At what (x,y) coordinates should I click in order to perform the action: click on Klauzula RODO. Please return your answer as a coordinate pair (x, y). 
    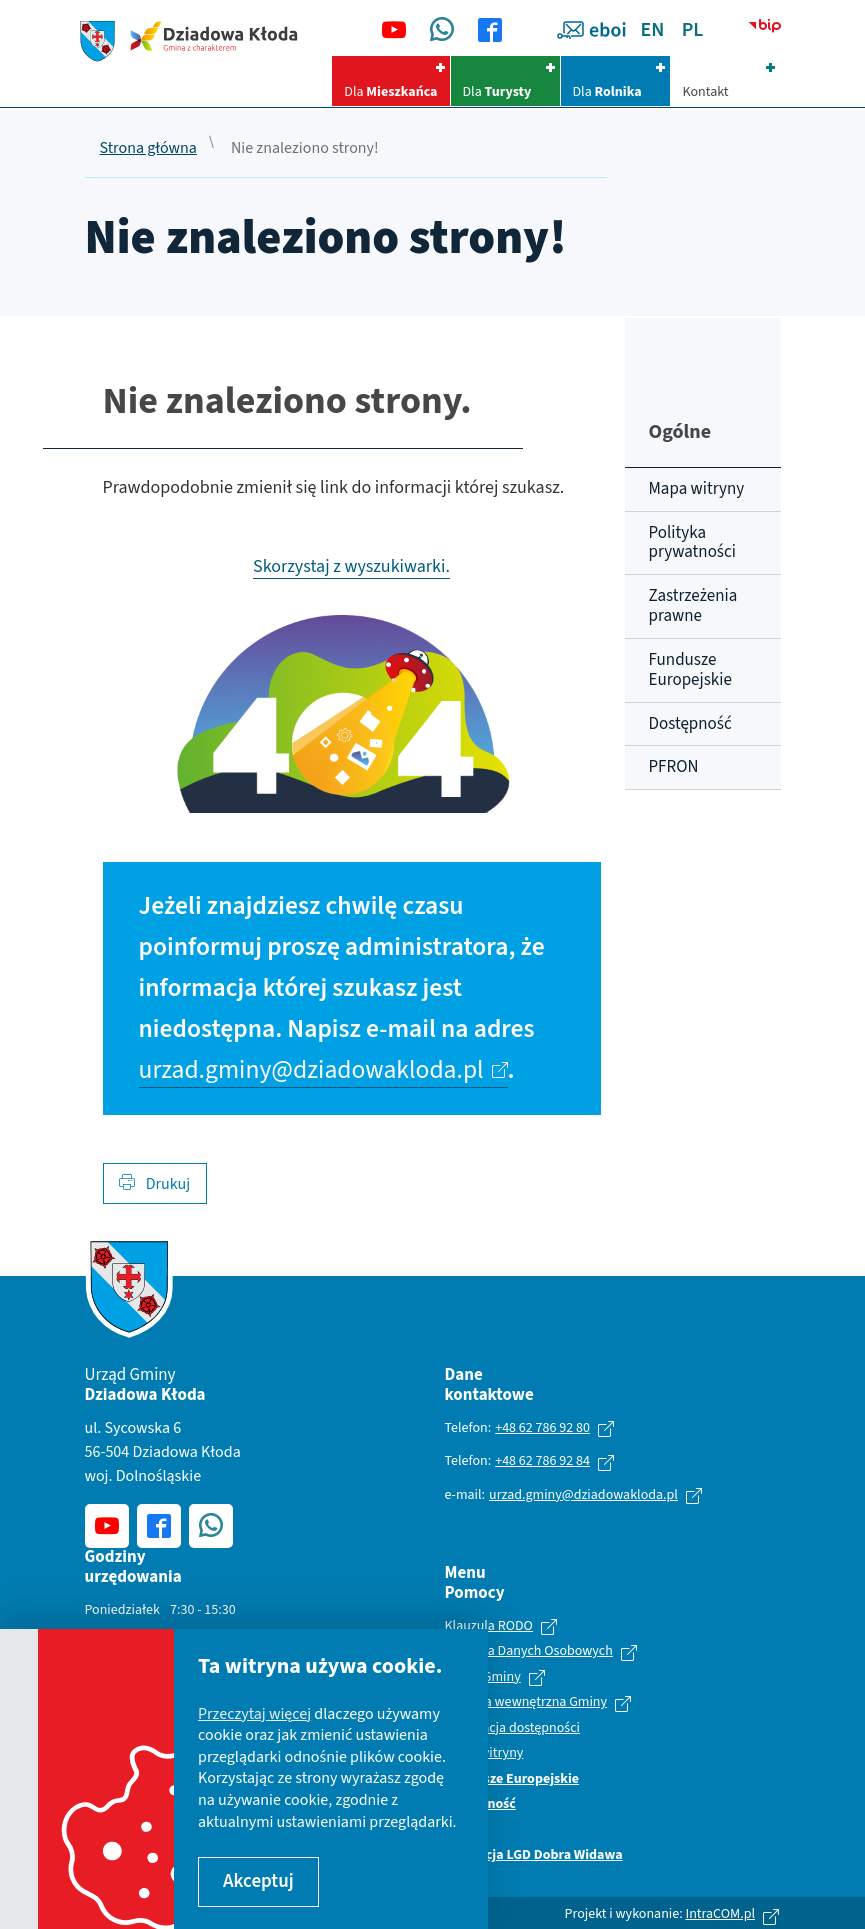
    Looking at the image, I should click on (489, 1627).